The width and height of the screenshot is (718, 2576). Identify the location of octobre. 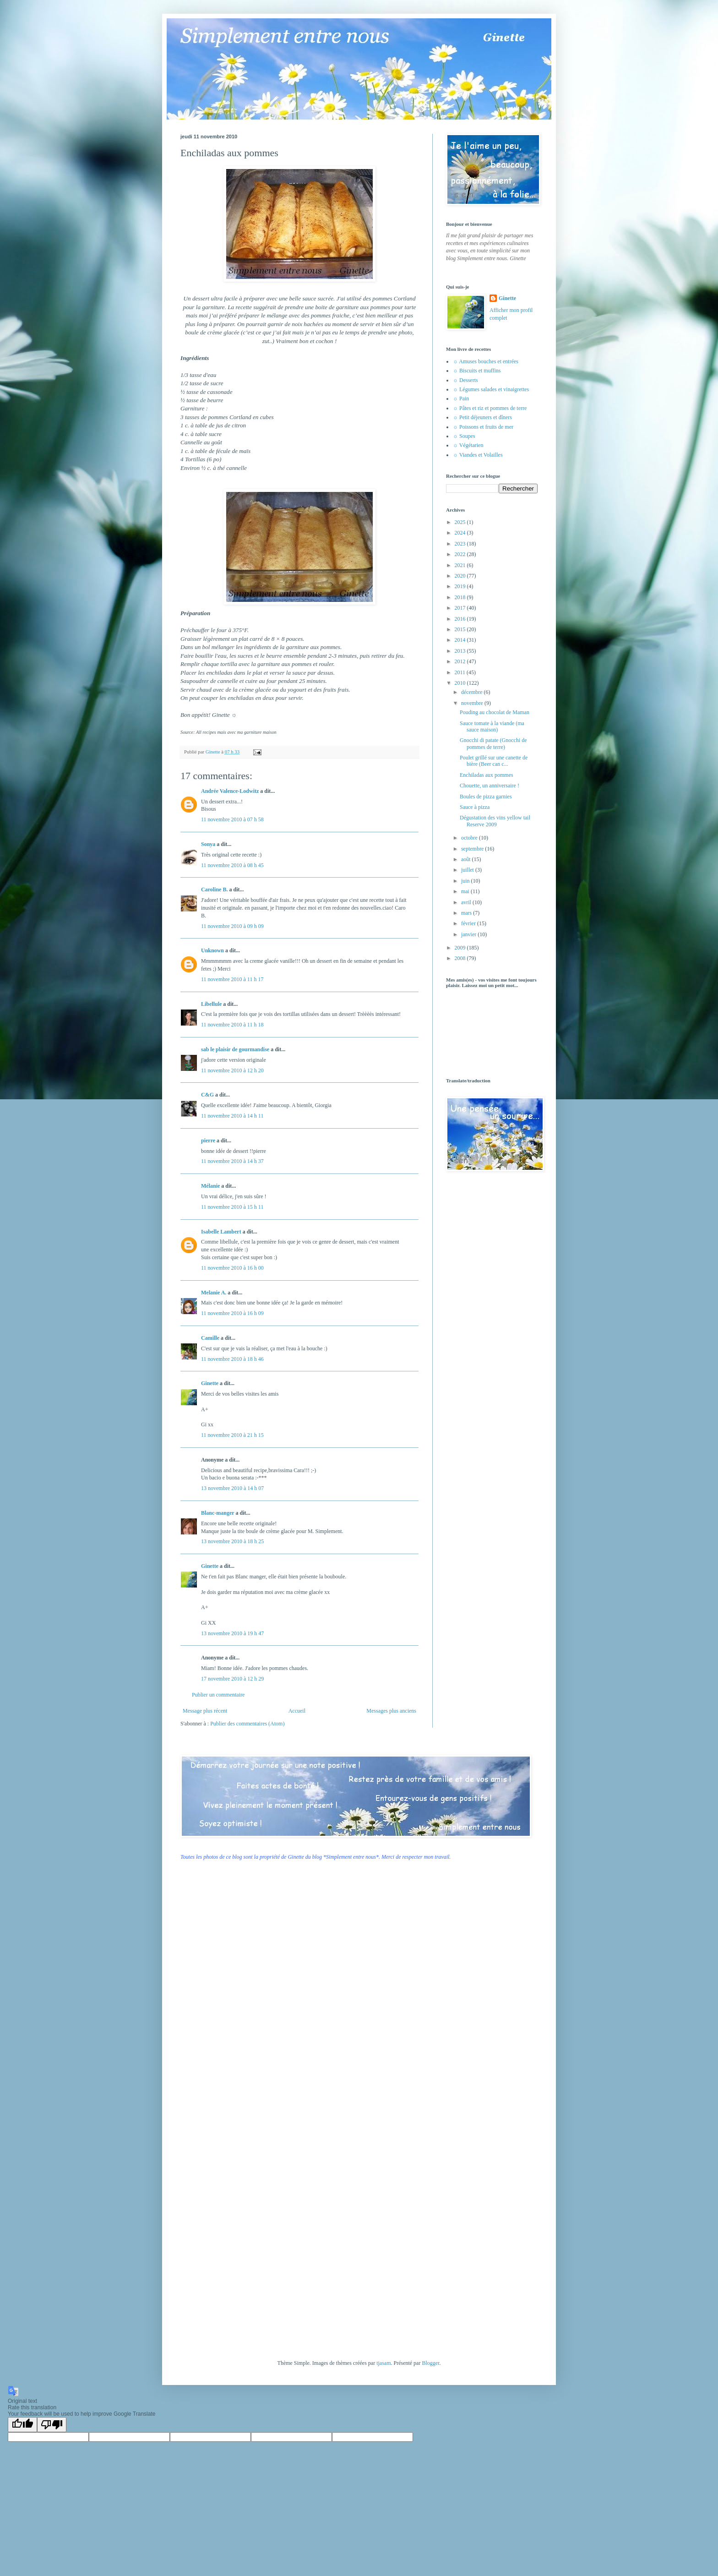
(470, 838).